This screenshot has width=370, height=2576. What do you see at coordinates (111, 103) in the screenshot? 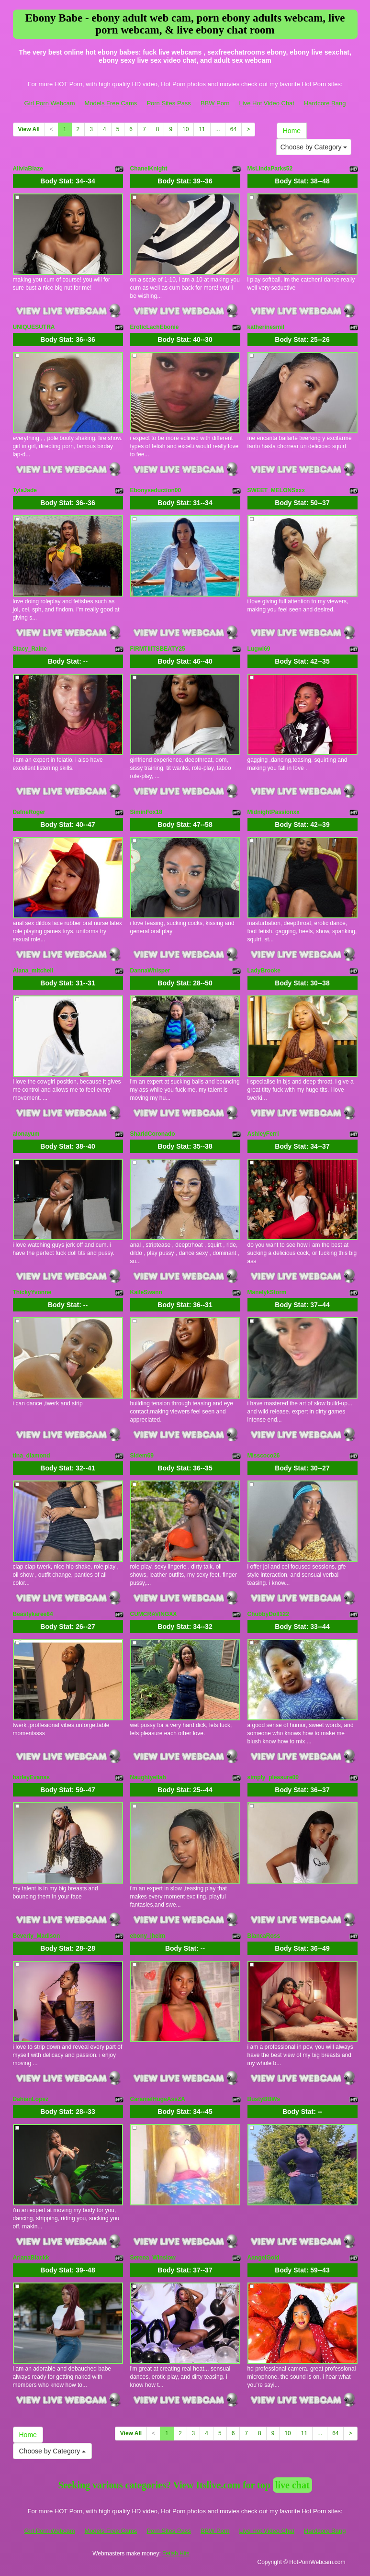
I see `Models Free Cams` at bounding box center [111, 103].